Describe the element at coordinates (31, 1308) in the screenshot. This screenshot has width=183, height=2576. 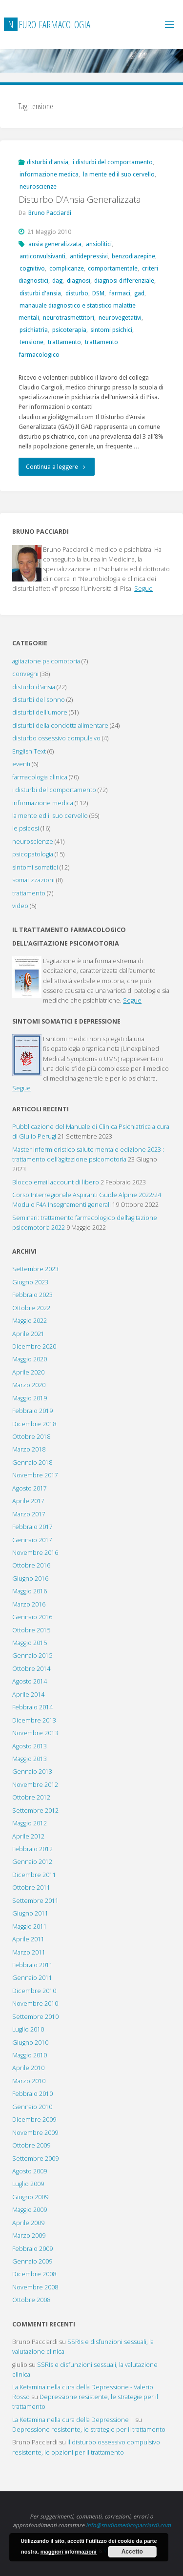
I see `Ottobre 2022` at that location.